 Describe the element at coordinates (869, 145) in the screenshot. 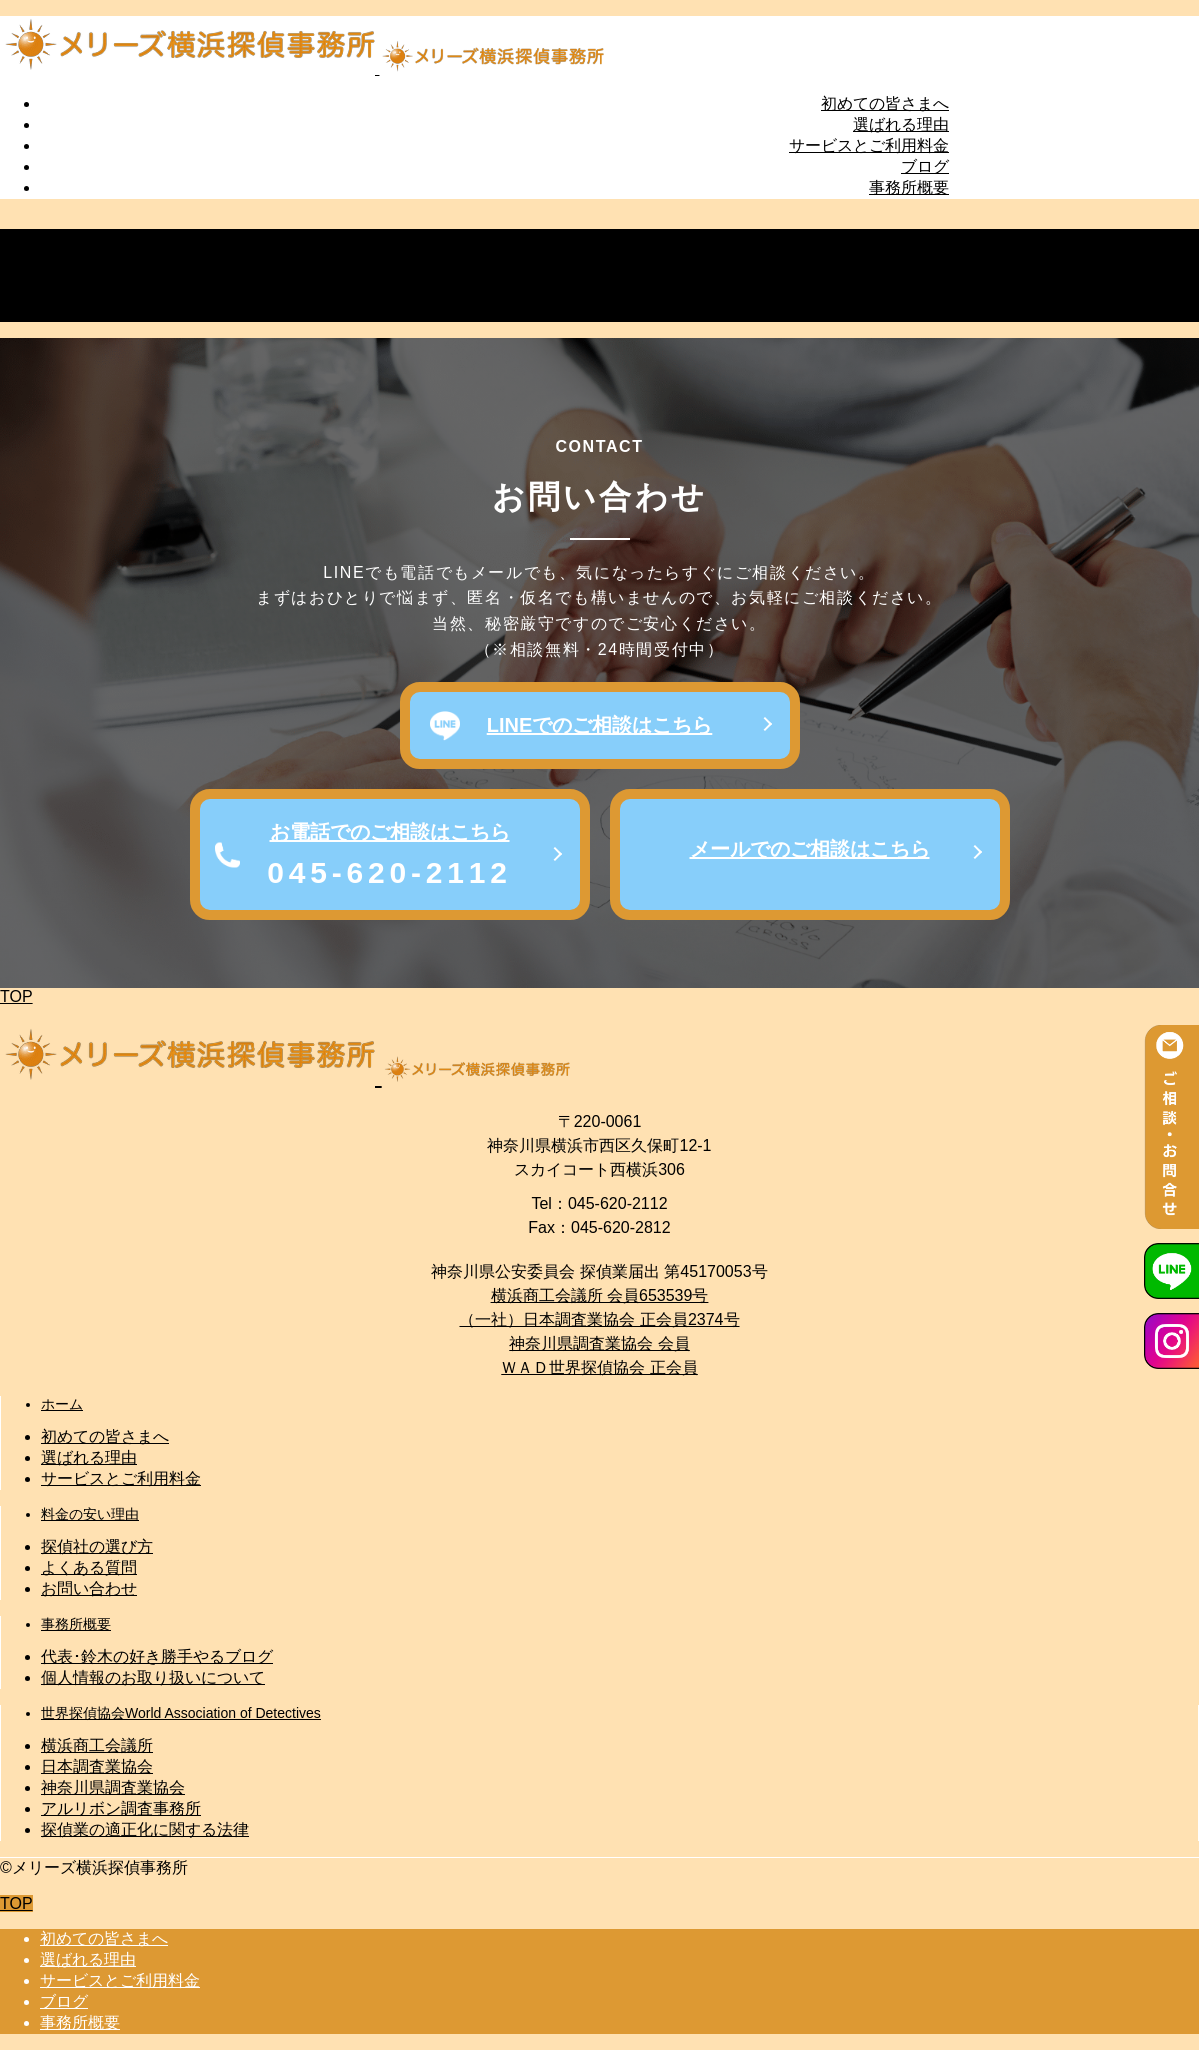

I see `サービスとご利用料金` at that location.